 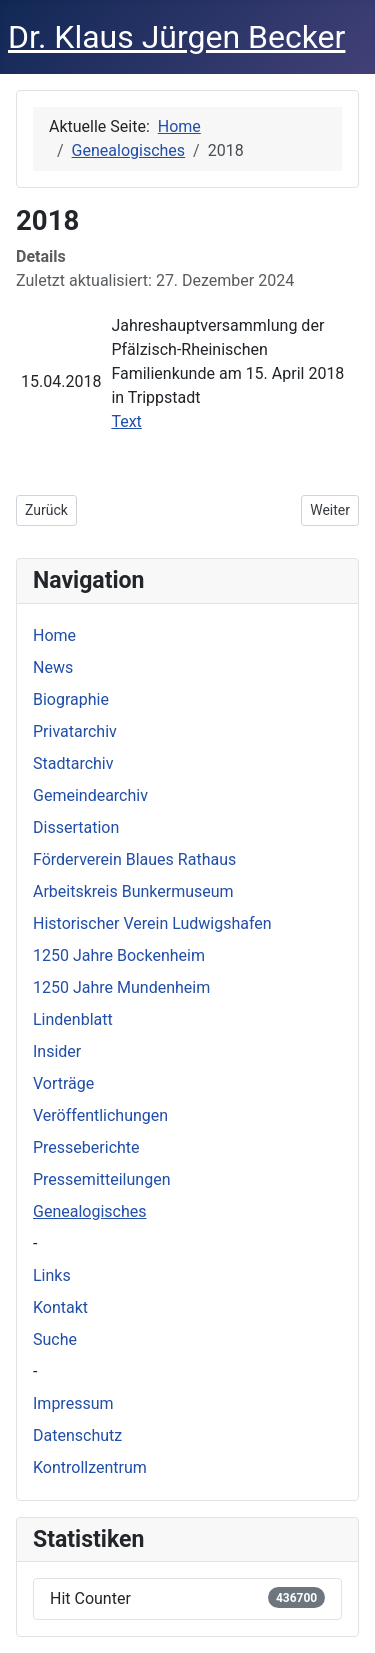 I want to click on Förderverein Blaues Rathaus, so click(x=134, y=859).